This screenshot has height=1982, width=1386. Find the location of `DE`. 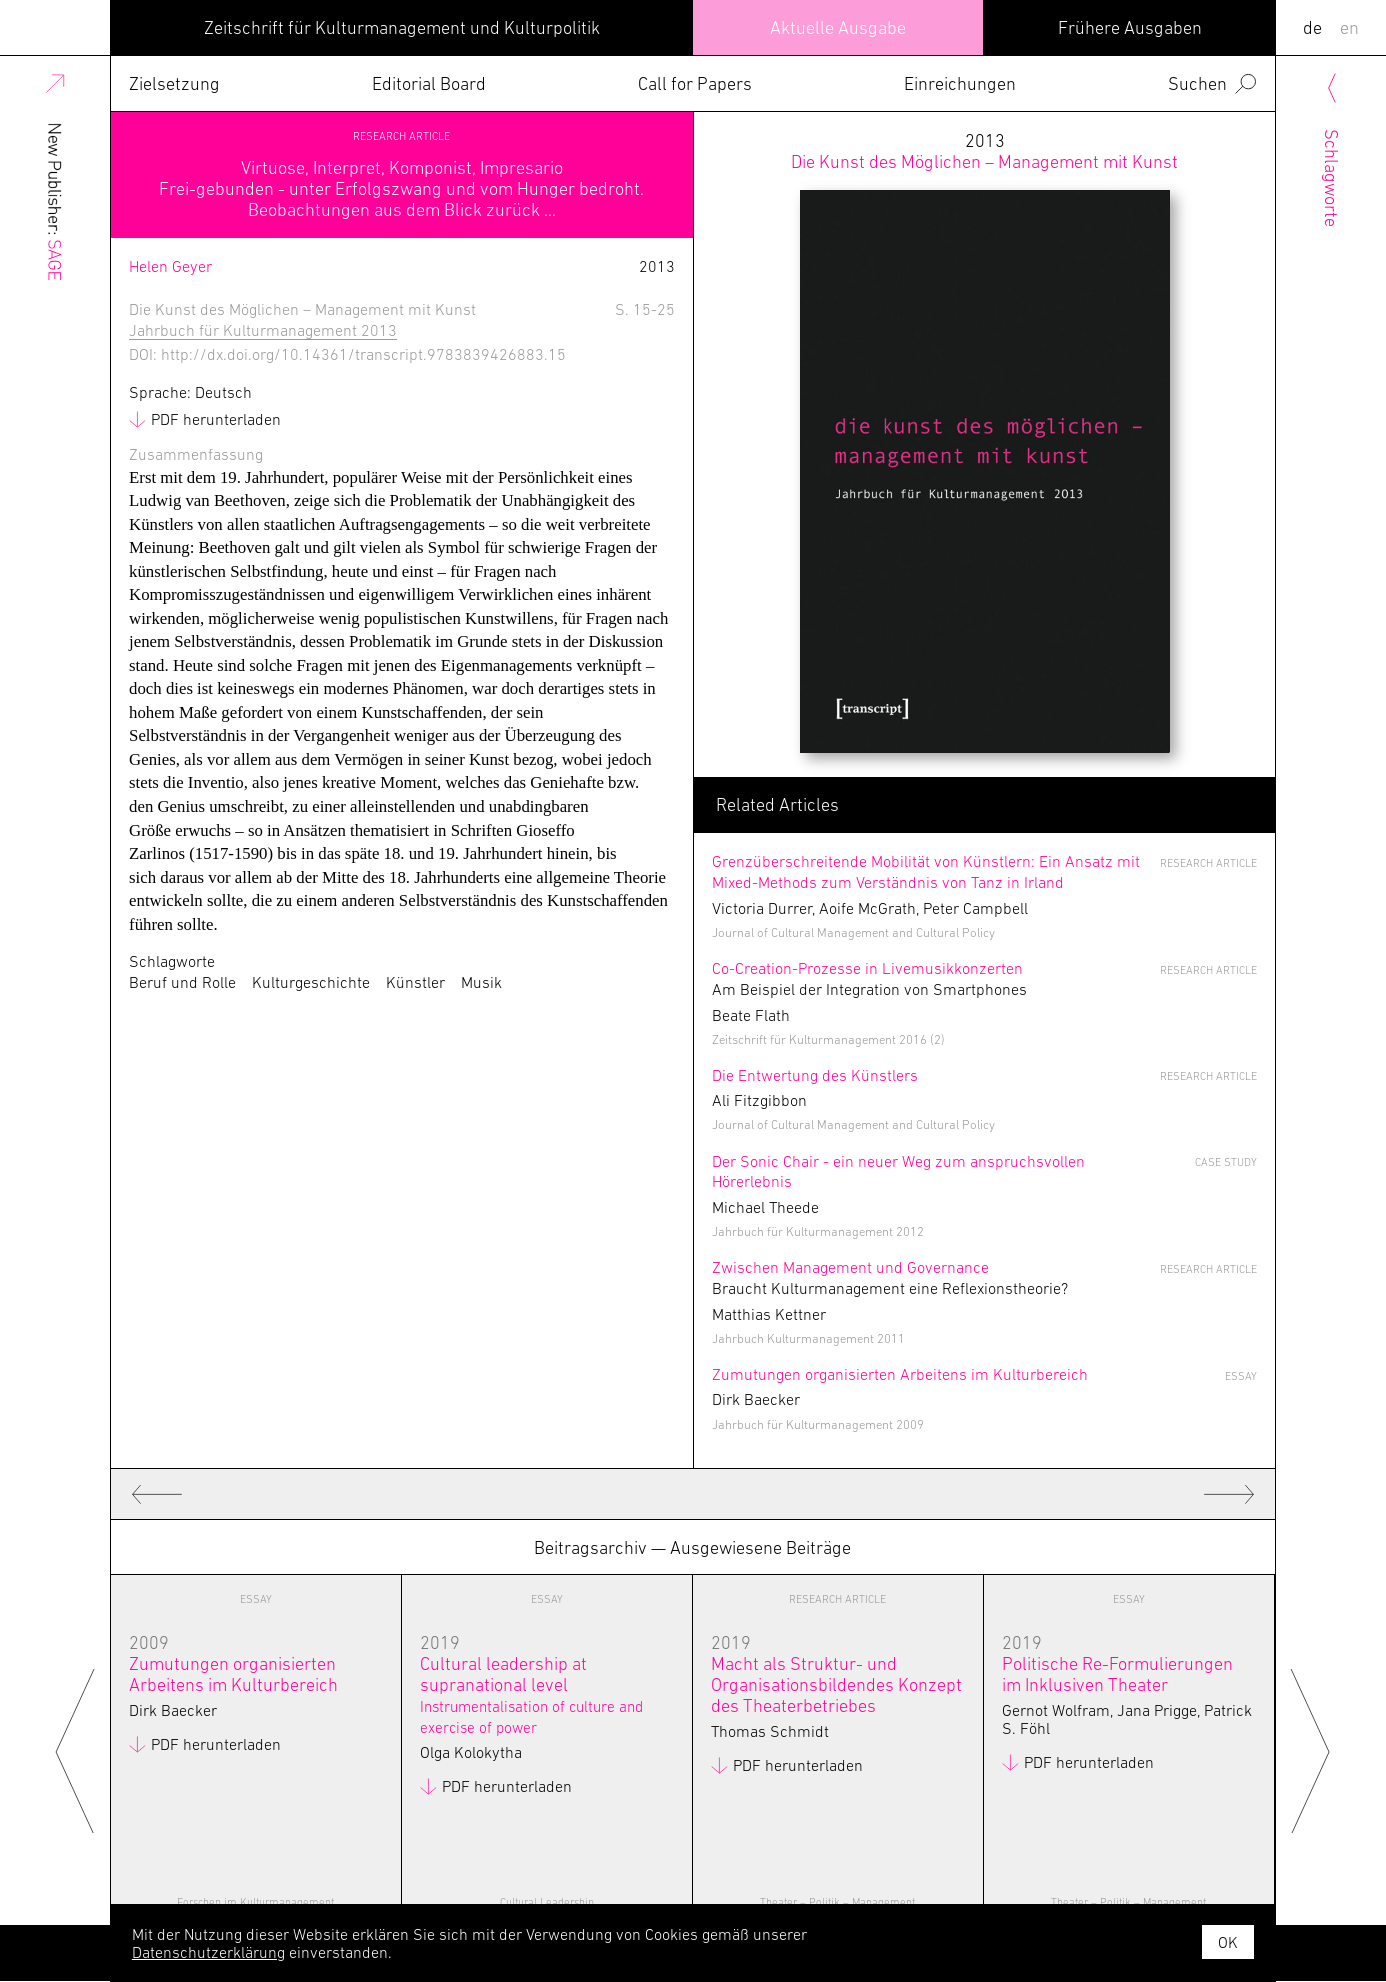

DE is located at coordinates (1312, 27).